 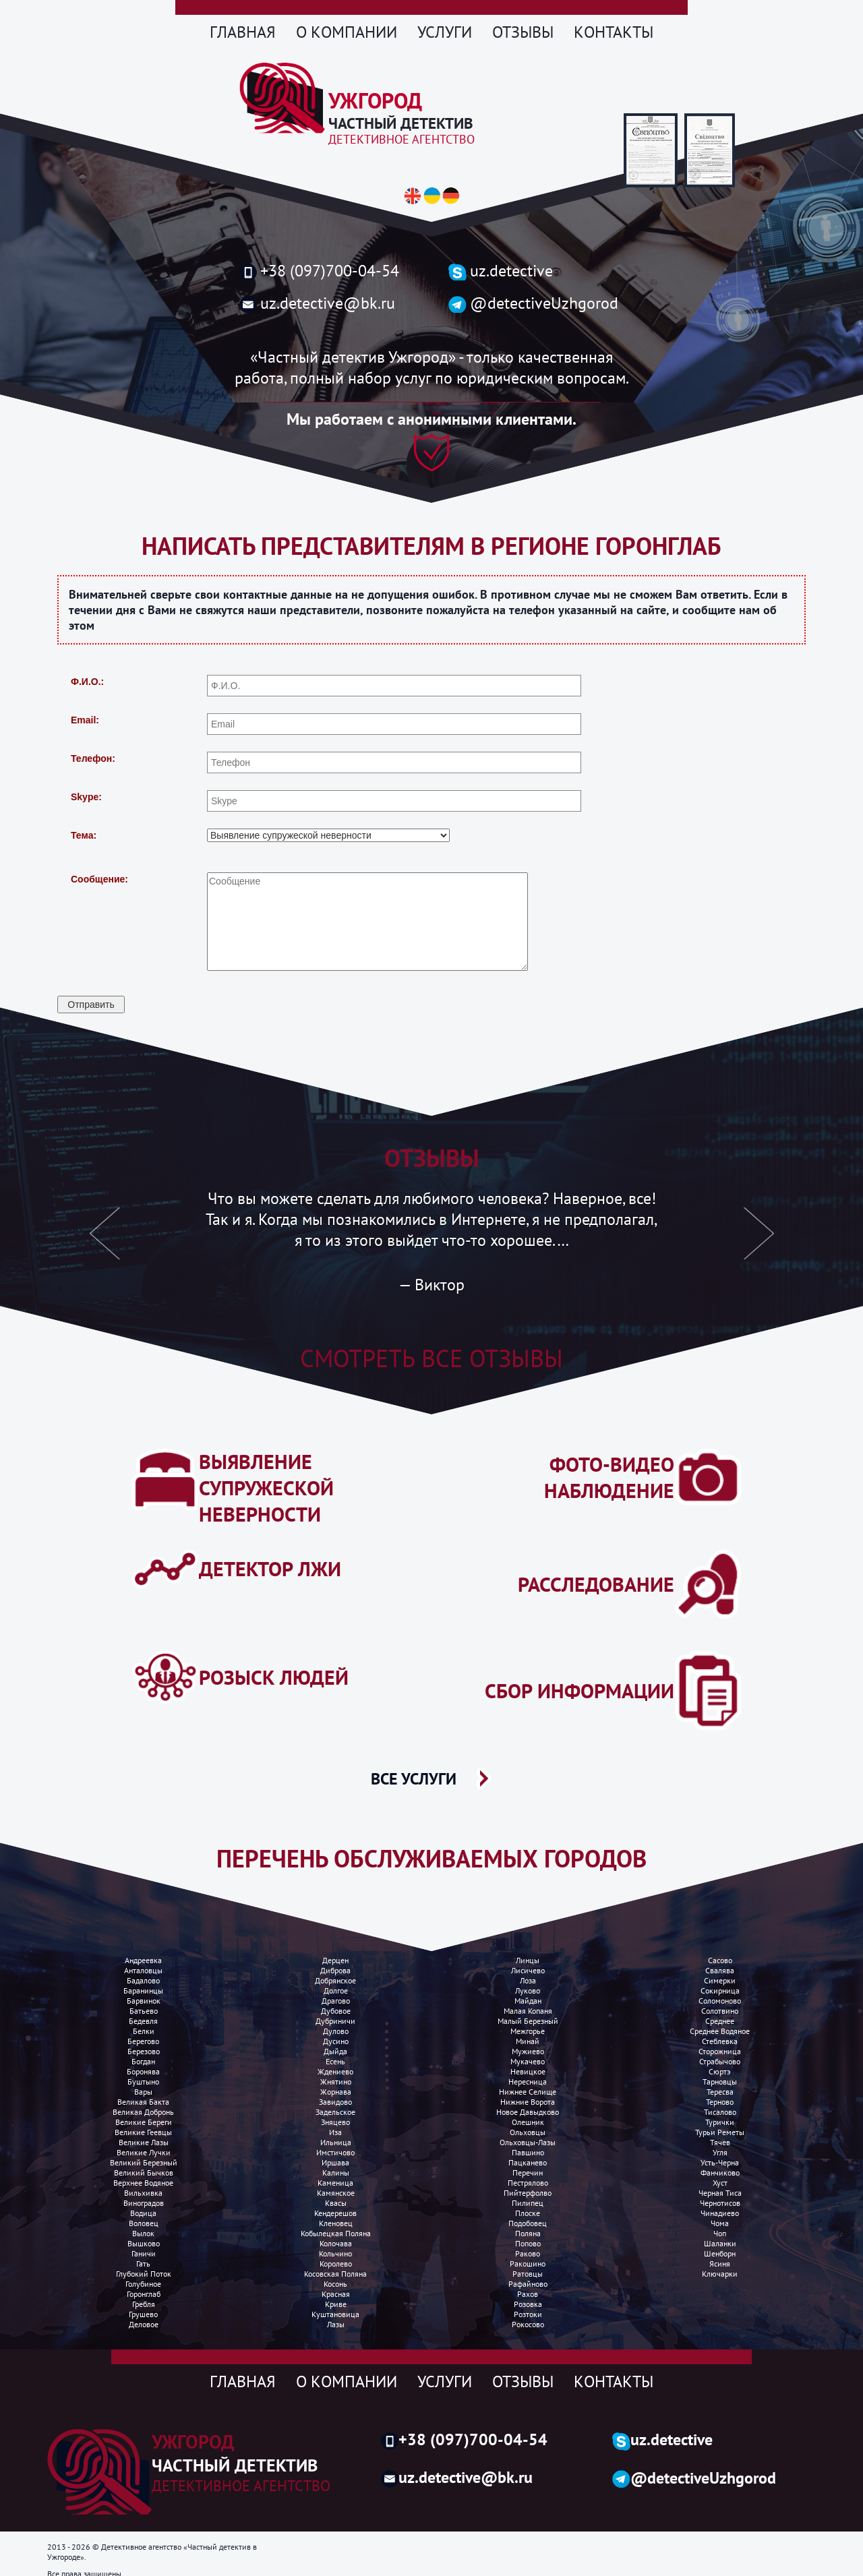 I want to click on +38 (097)700-04-54, so click(x=319, y=271).